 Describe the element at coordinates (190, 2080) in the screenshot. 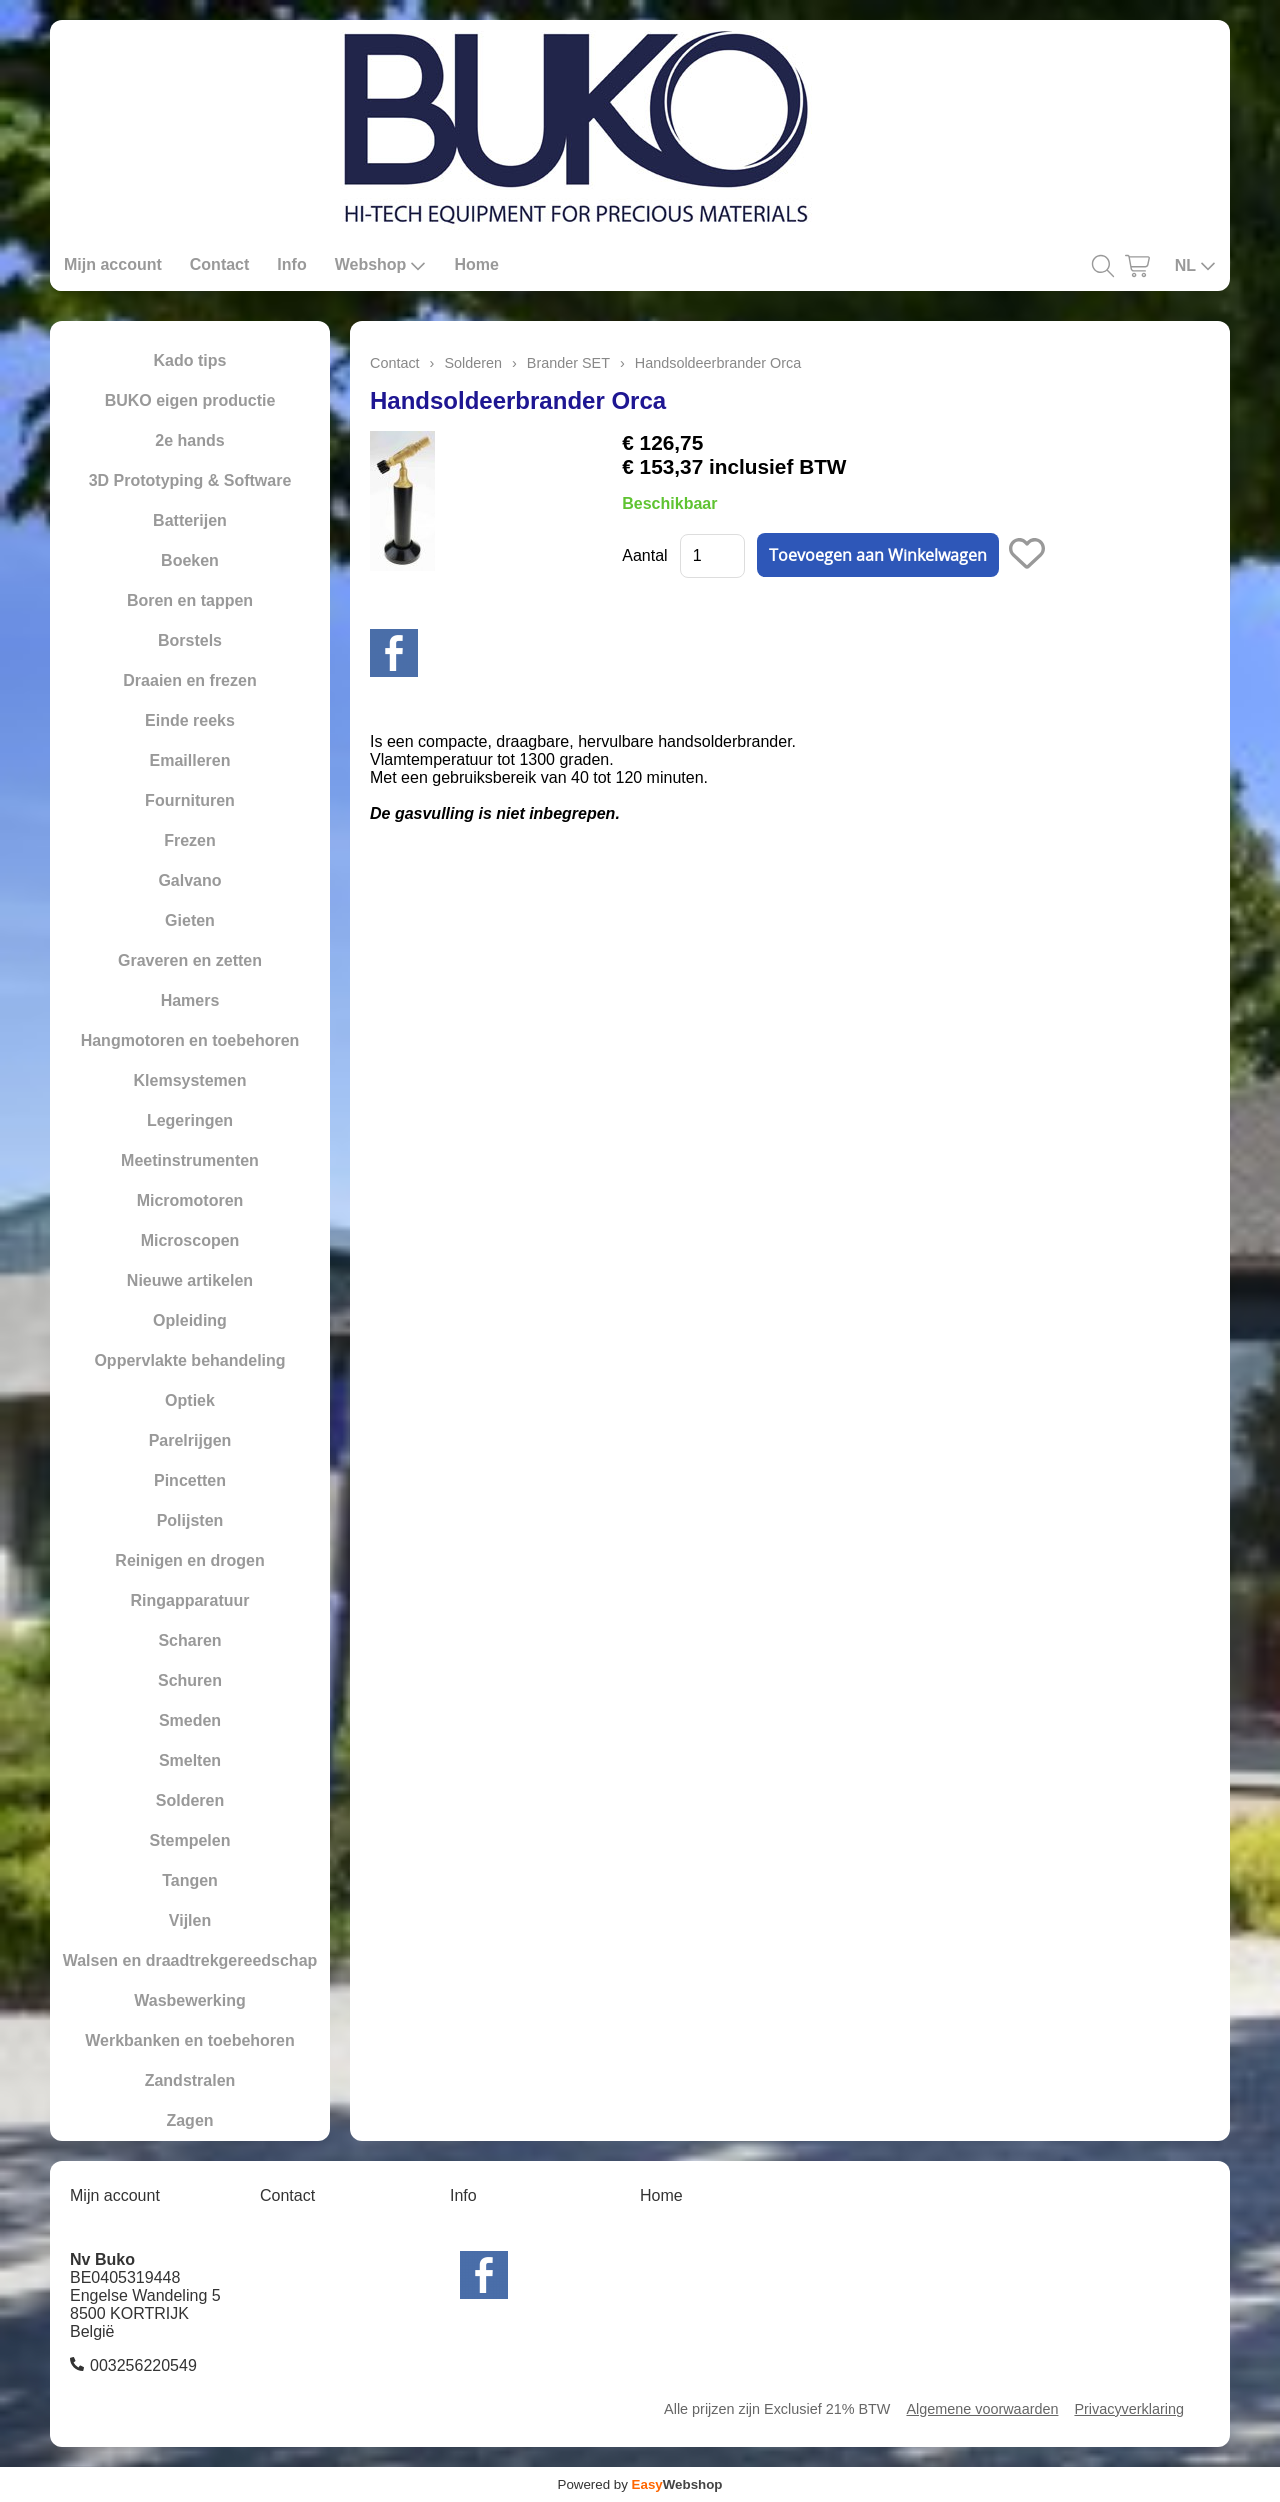

I see `Zandstralen` at that location.